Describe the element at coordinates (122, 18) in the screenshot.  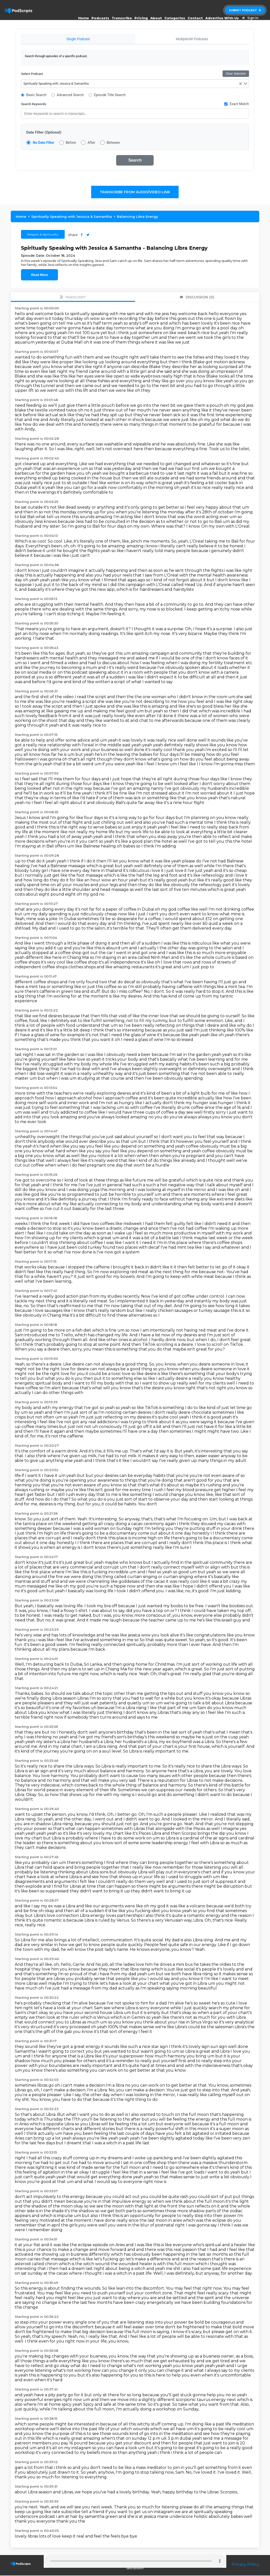
I see `Transcribe` at that location.